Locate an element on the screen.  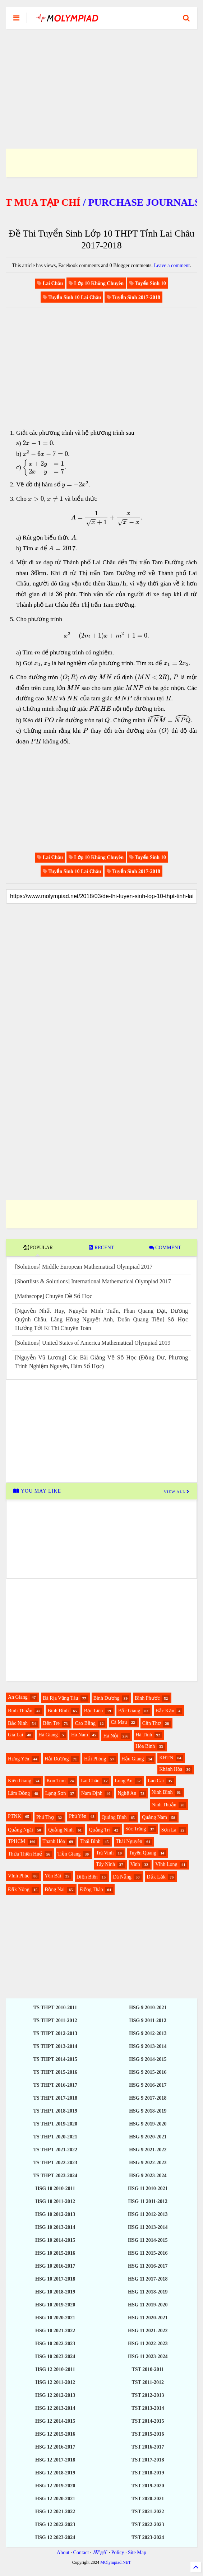
Hòa Bình is located at coordinates (145, 1746).